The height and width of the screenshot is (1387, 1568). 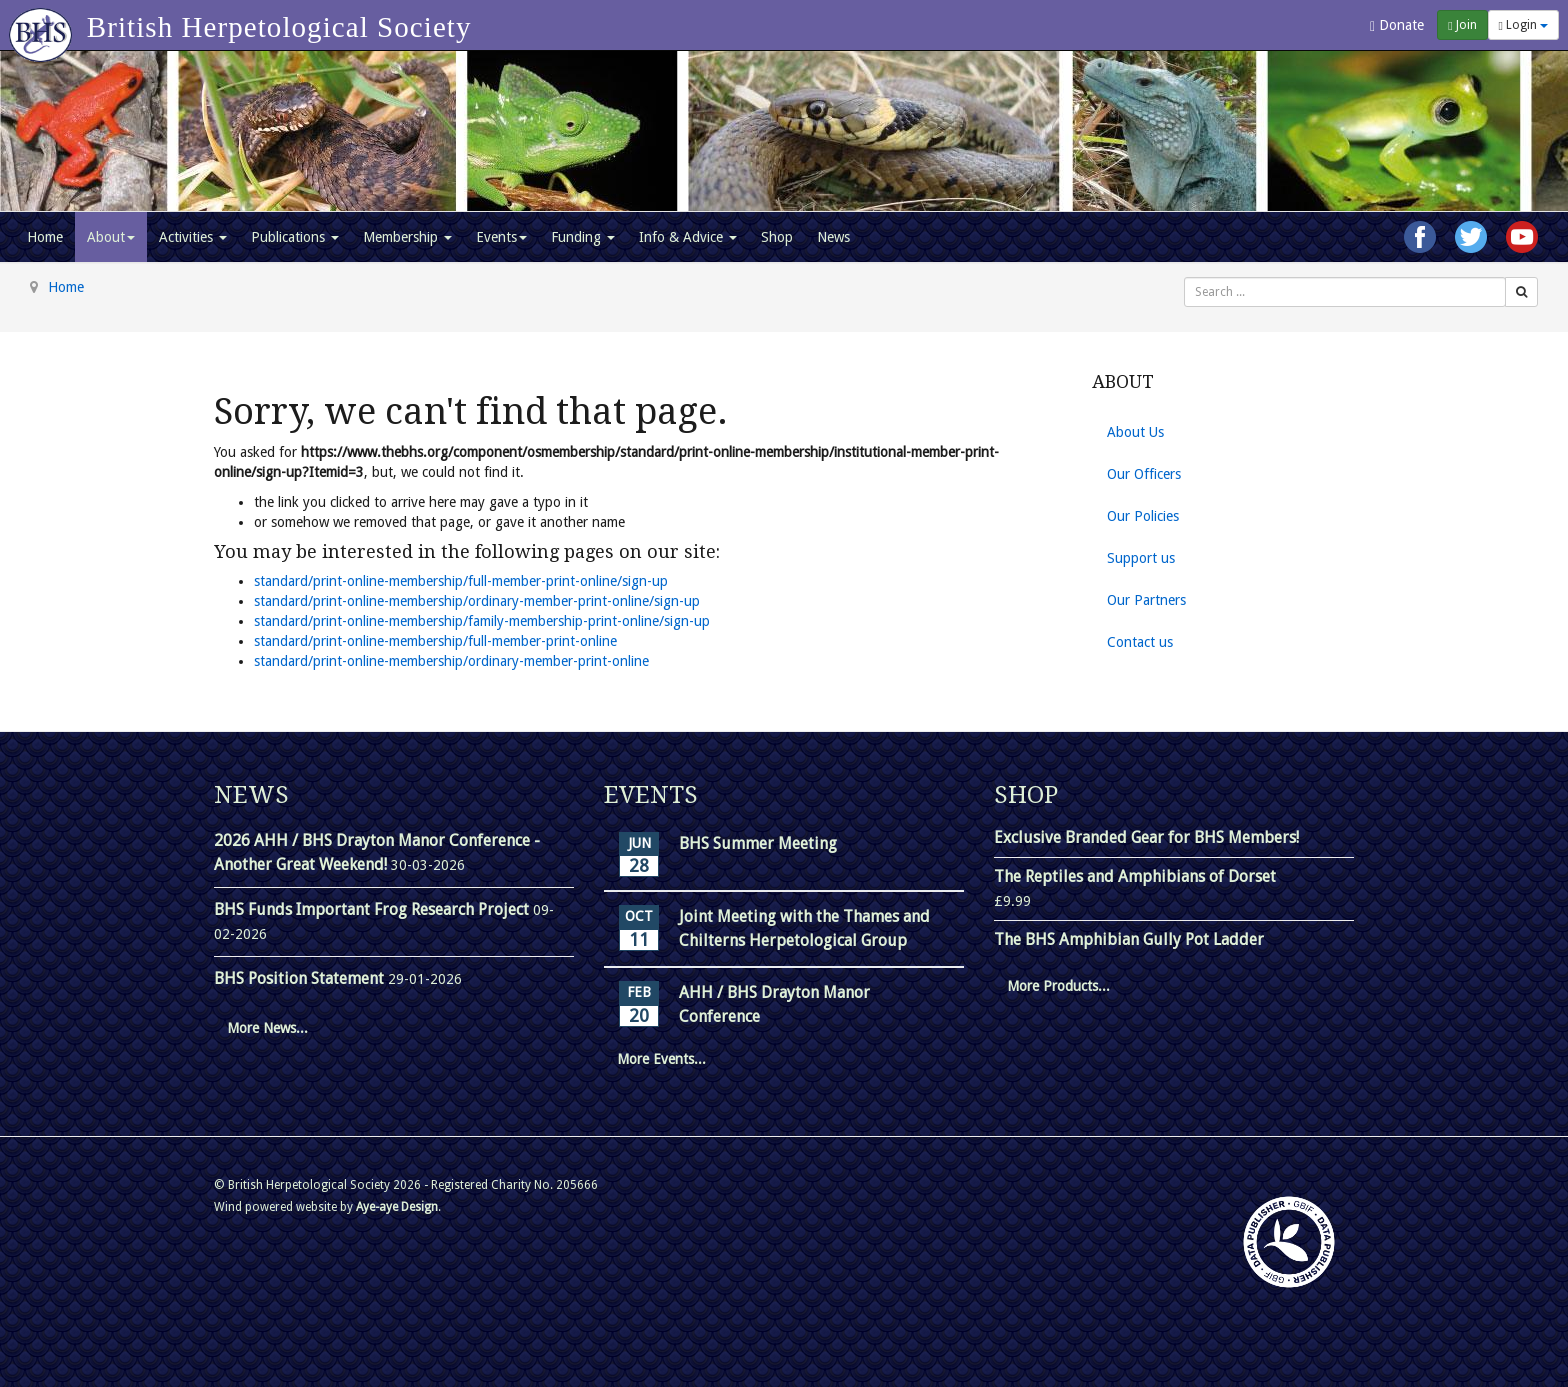 I want to click on Publications, so click(x=295, y=237).